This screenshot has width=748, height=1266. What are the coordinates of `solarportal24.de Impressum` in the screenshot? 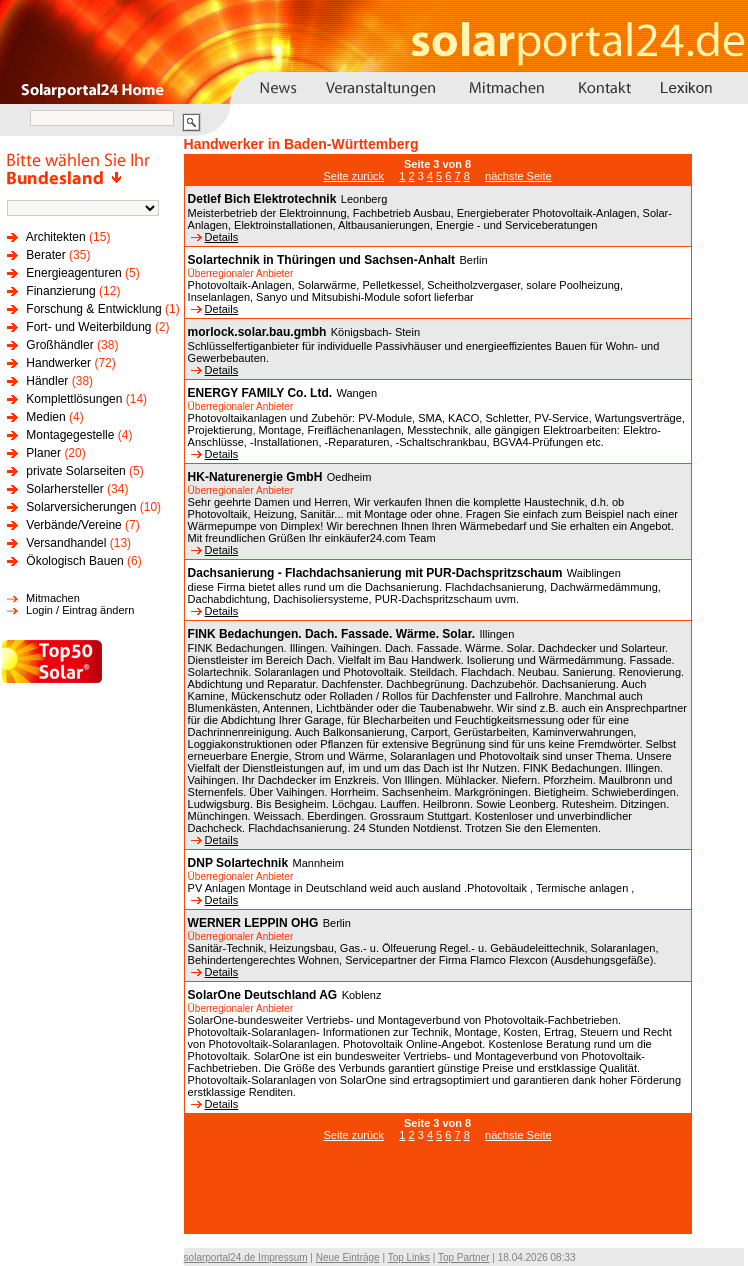 It's located at (246, 1257).